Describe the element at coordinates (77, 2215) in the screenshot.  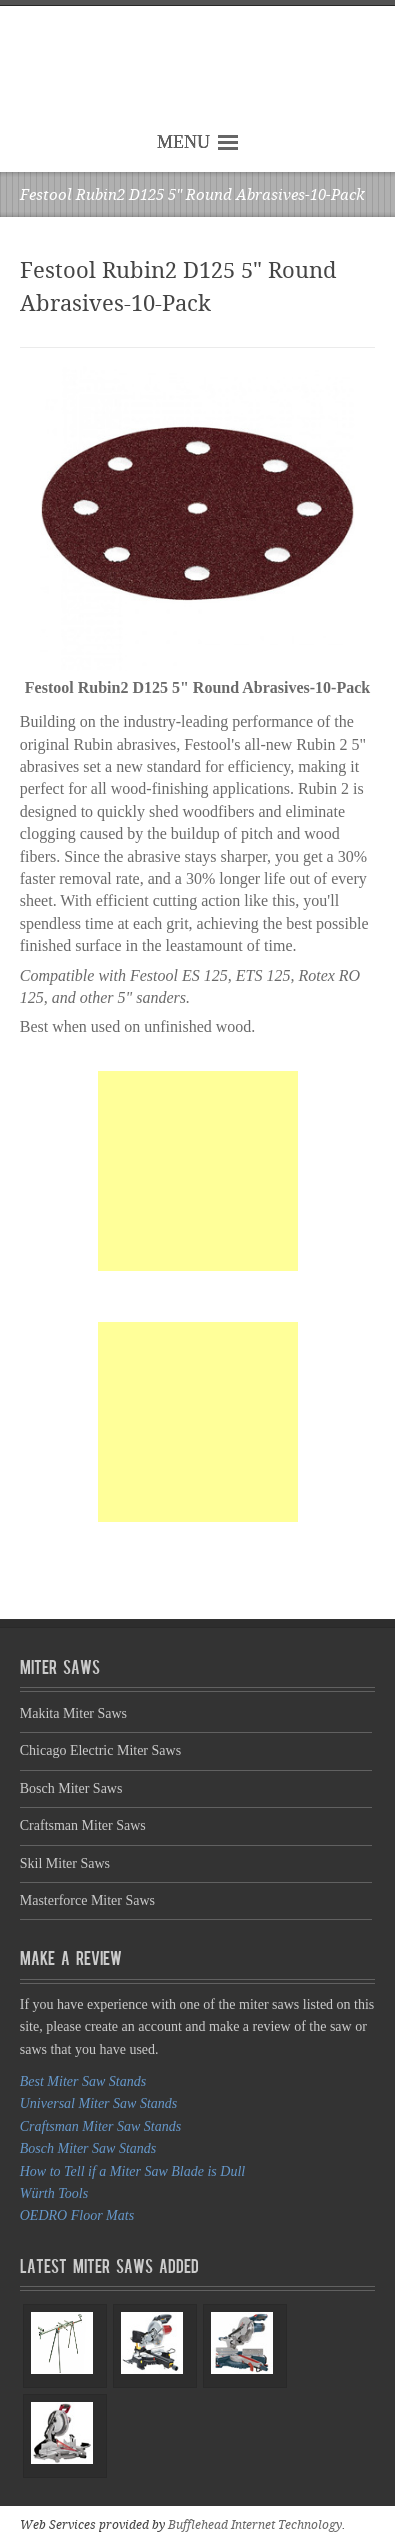
I see `OEDRO Floor Mats` at that location.